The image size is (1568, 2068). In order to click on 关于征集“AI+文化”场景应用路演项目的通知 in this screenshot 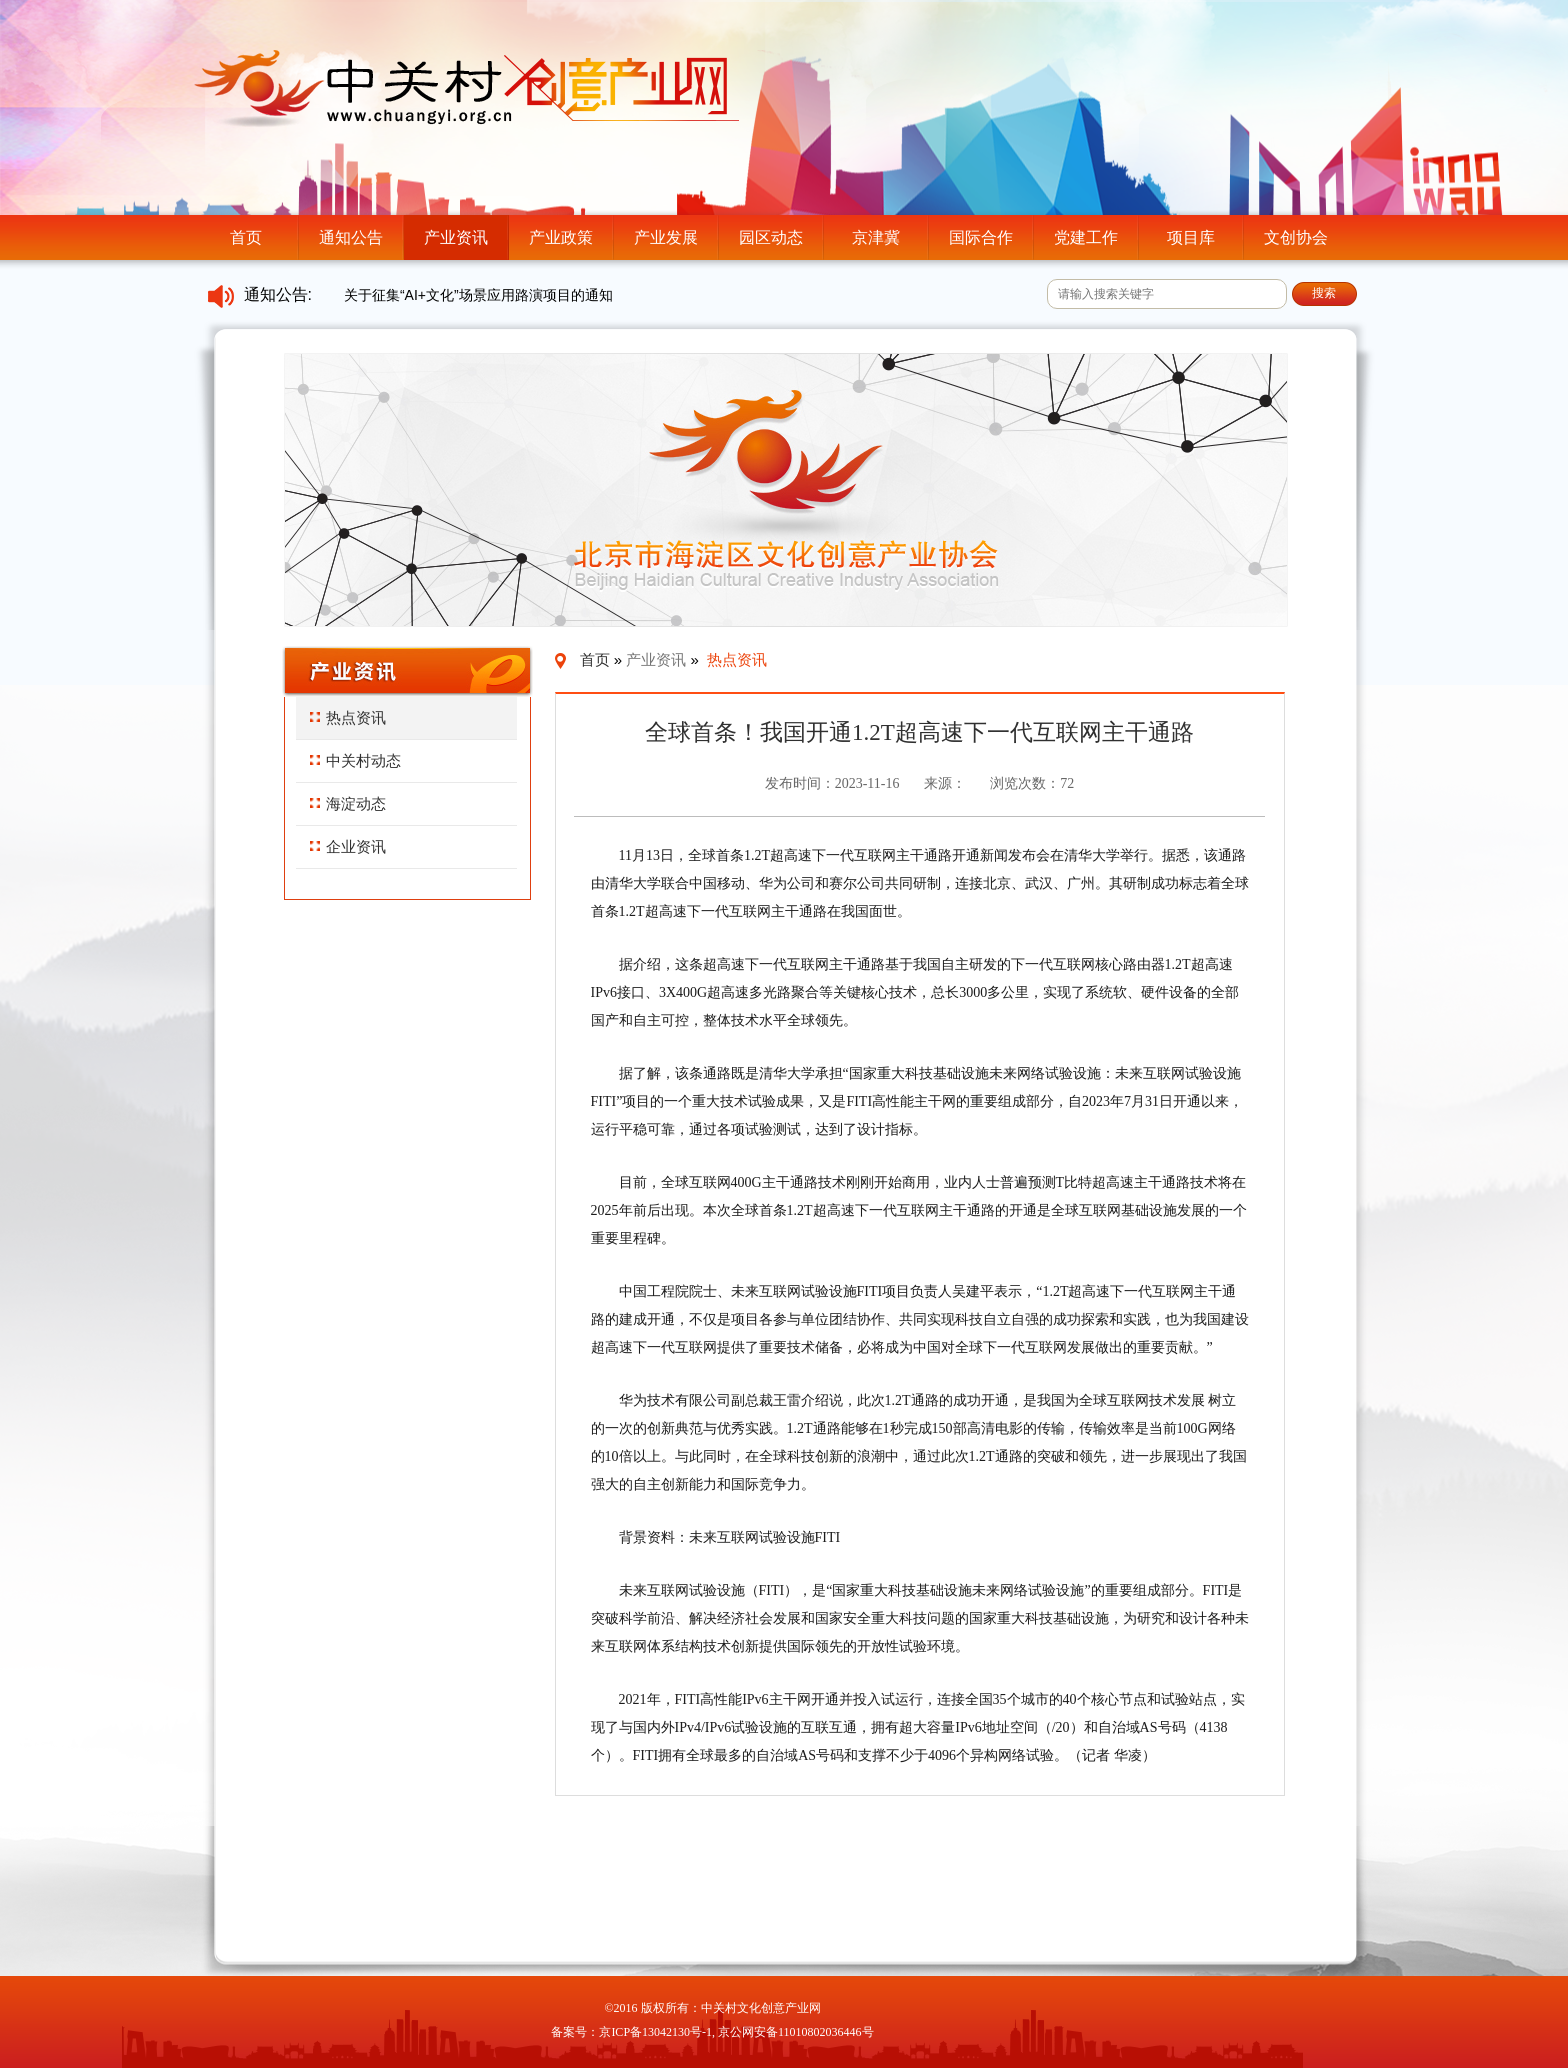, I will do `click(478, 295)`.